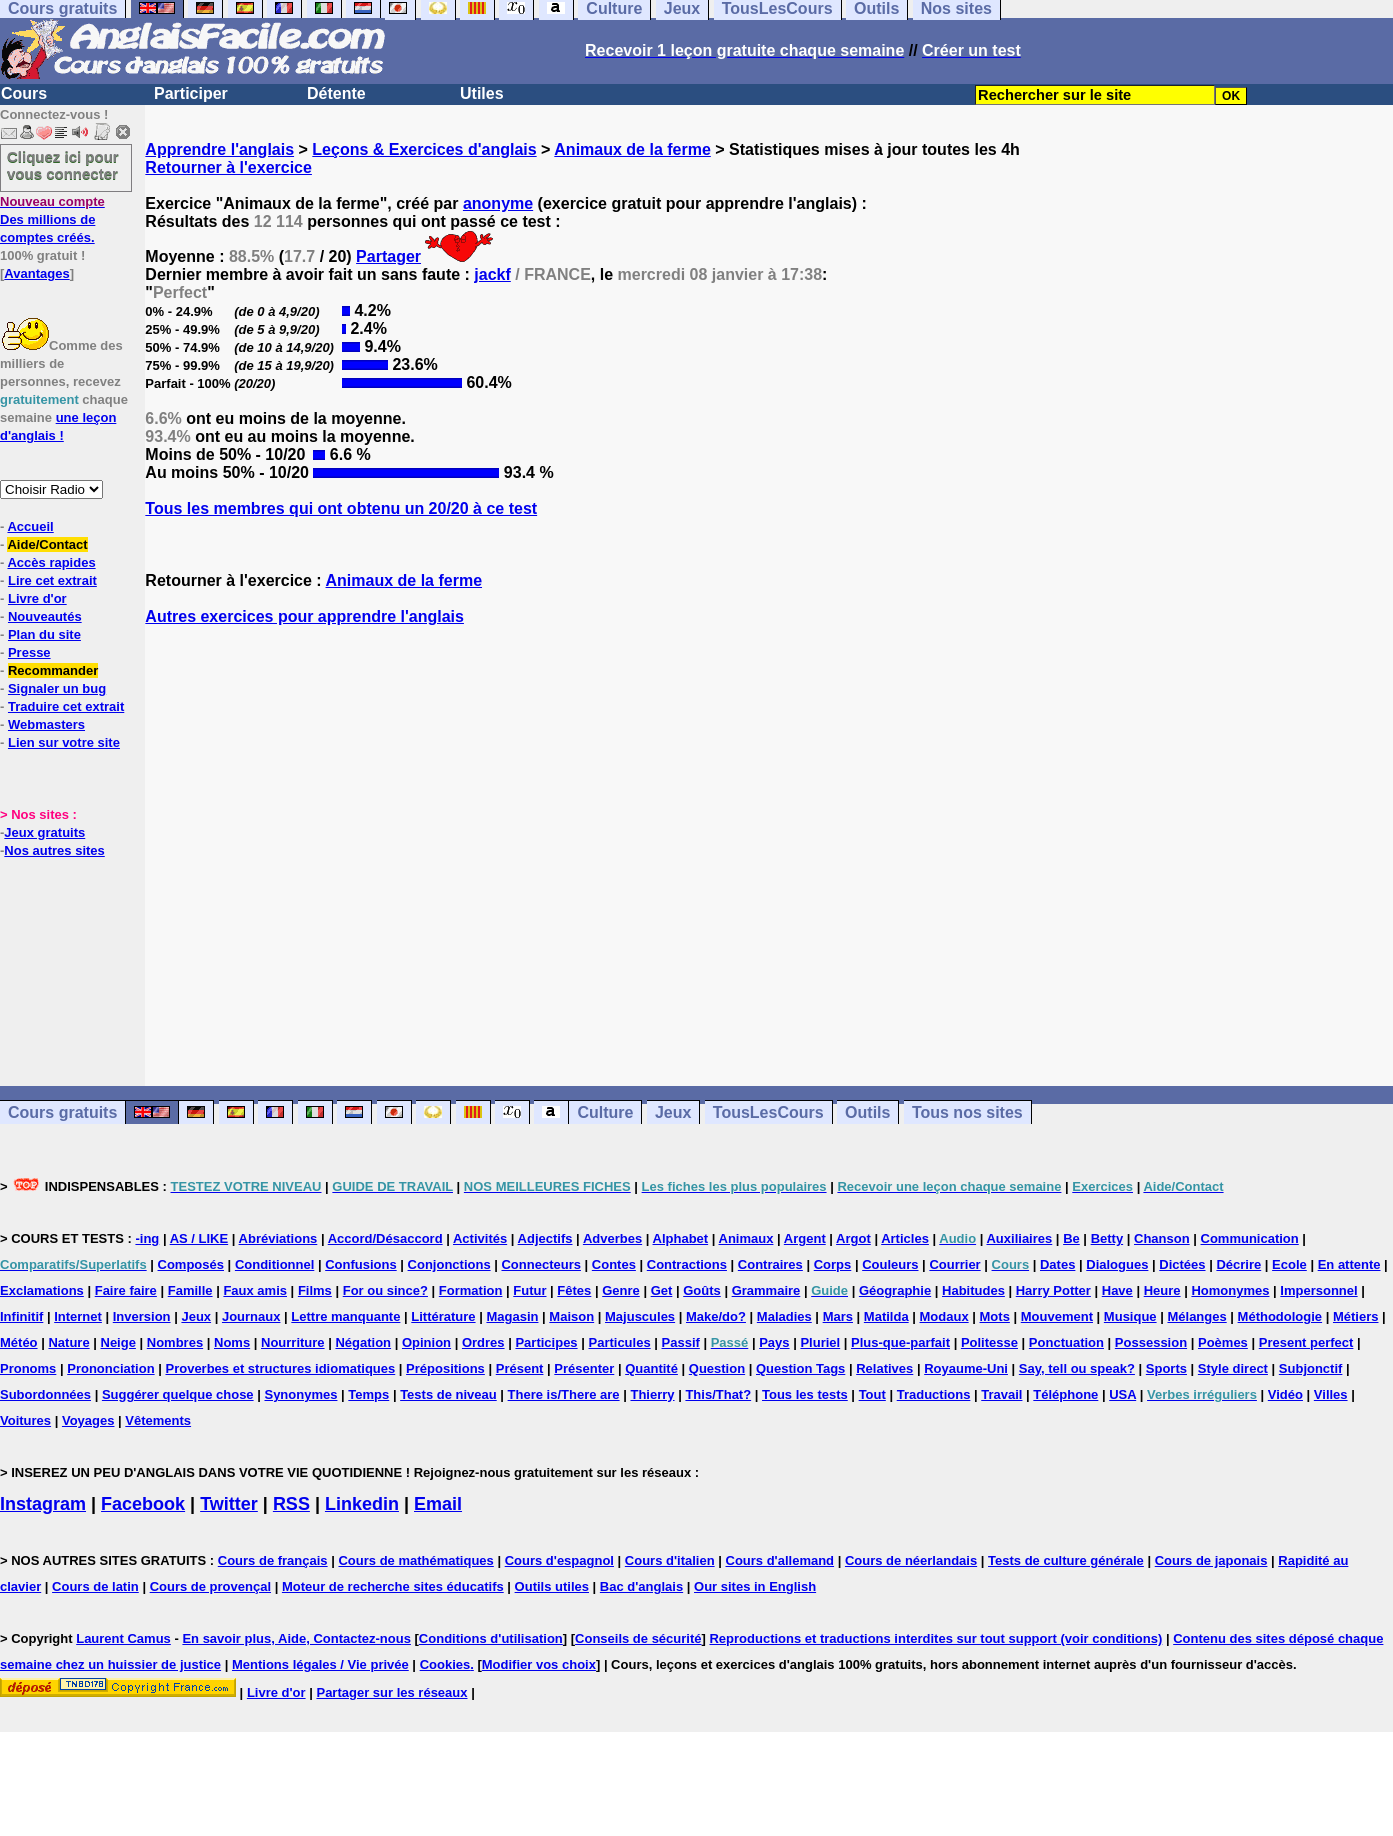  I want to click on Laurent Camus, so click(123, 1638).